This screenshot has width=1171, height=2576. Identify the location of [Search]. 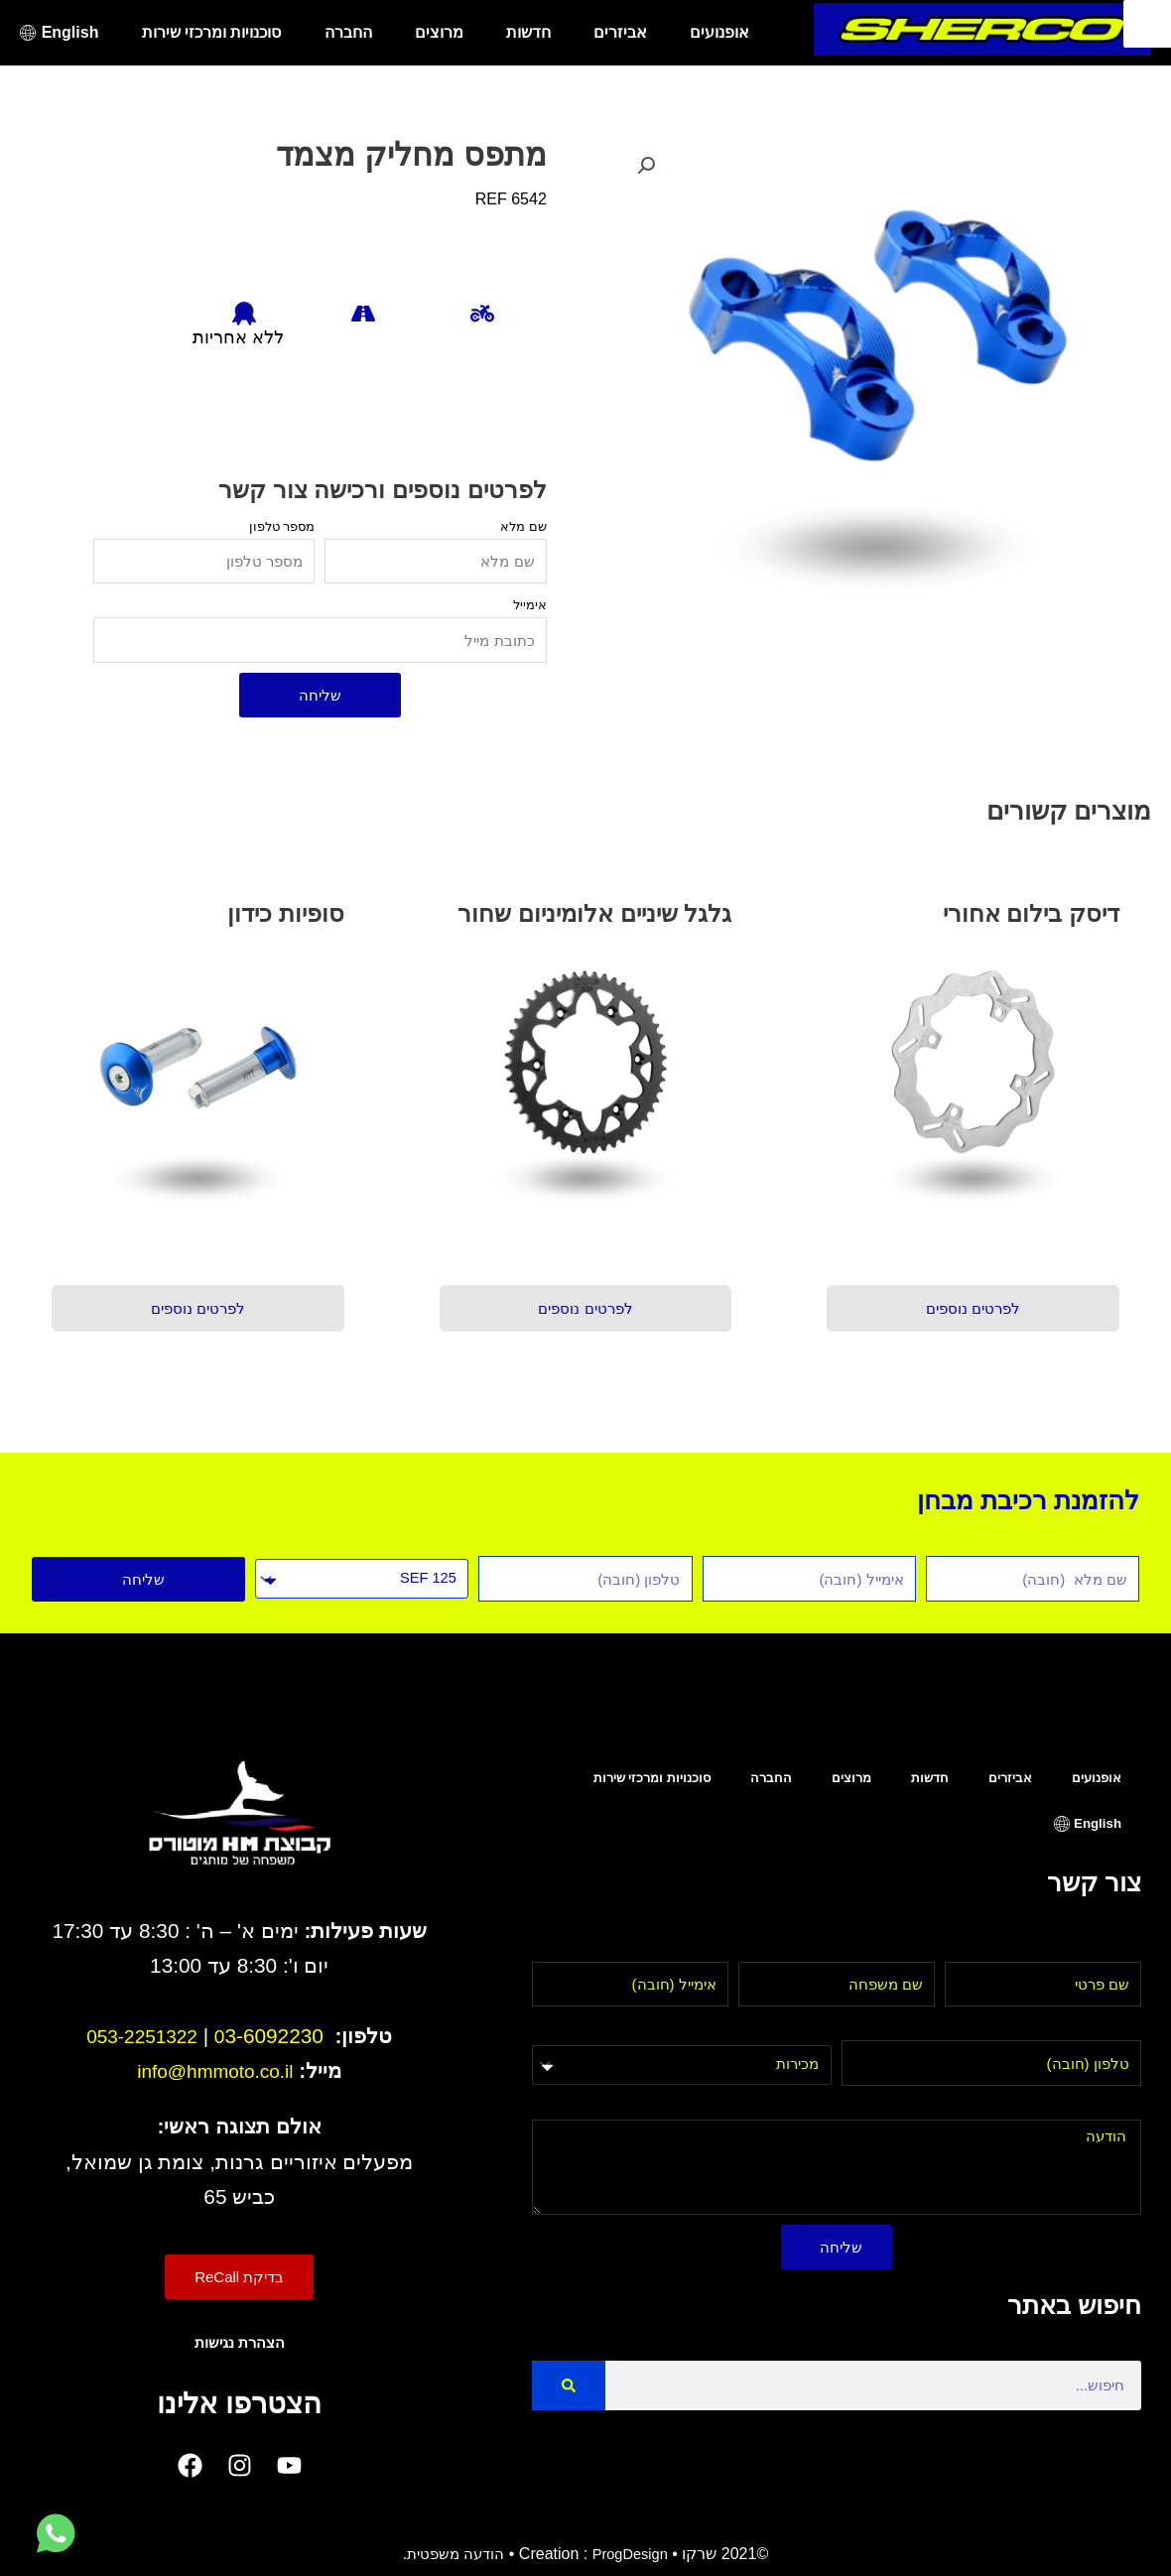
(568, 2385).